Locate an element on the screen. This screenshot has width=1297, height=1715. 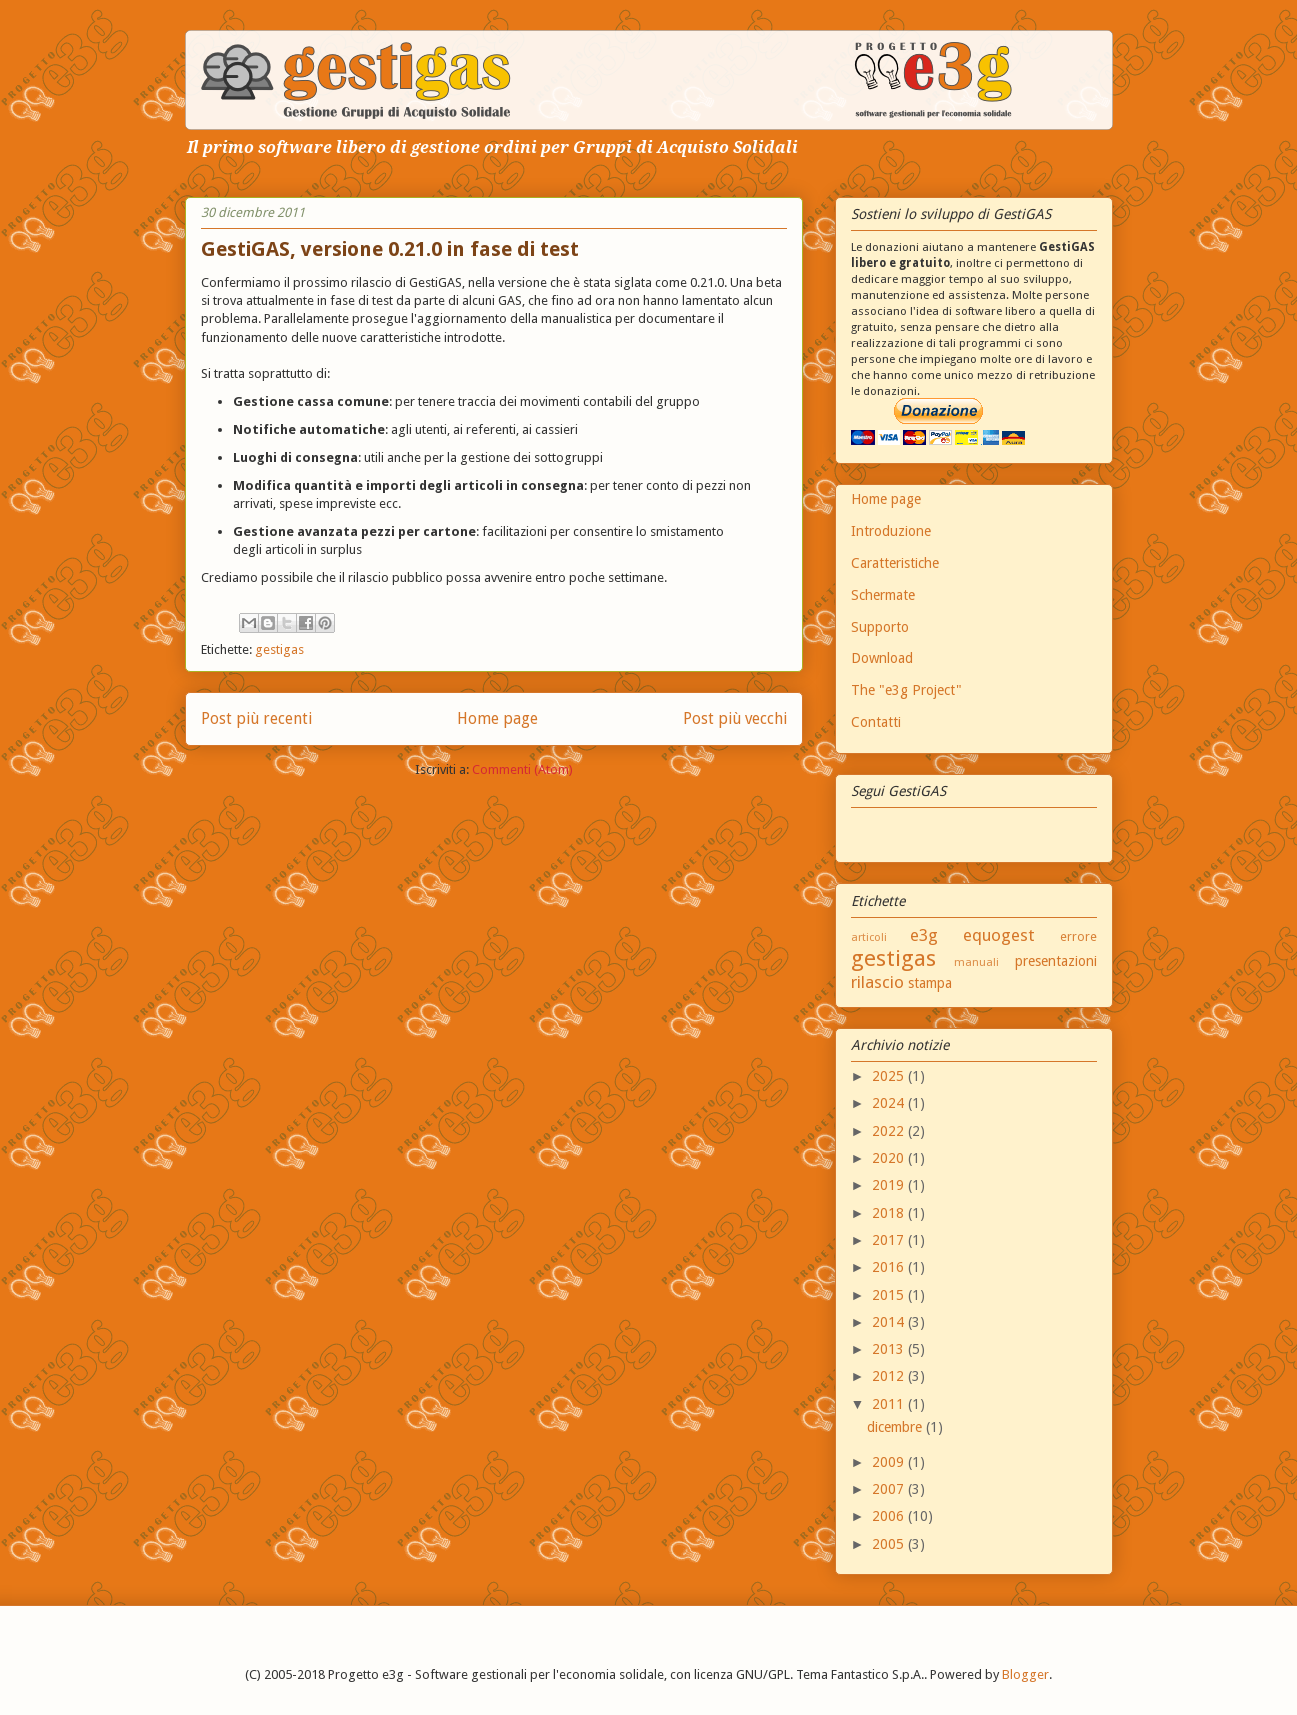
2016 is located at coordinates (890, 1267).